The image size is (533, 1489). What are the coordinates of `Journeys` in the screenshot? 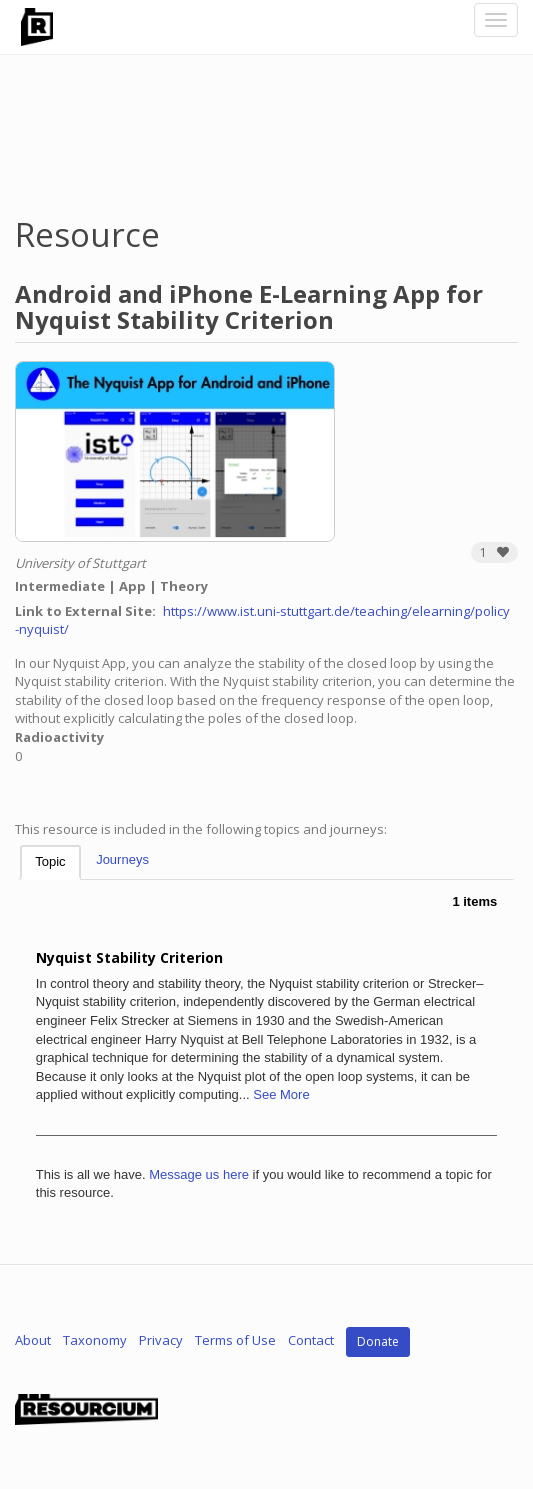 It's located at (122, 859).